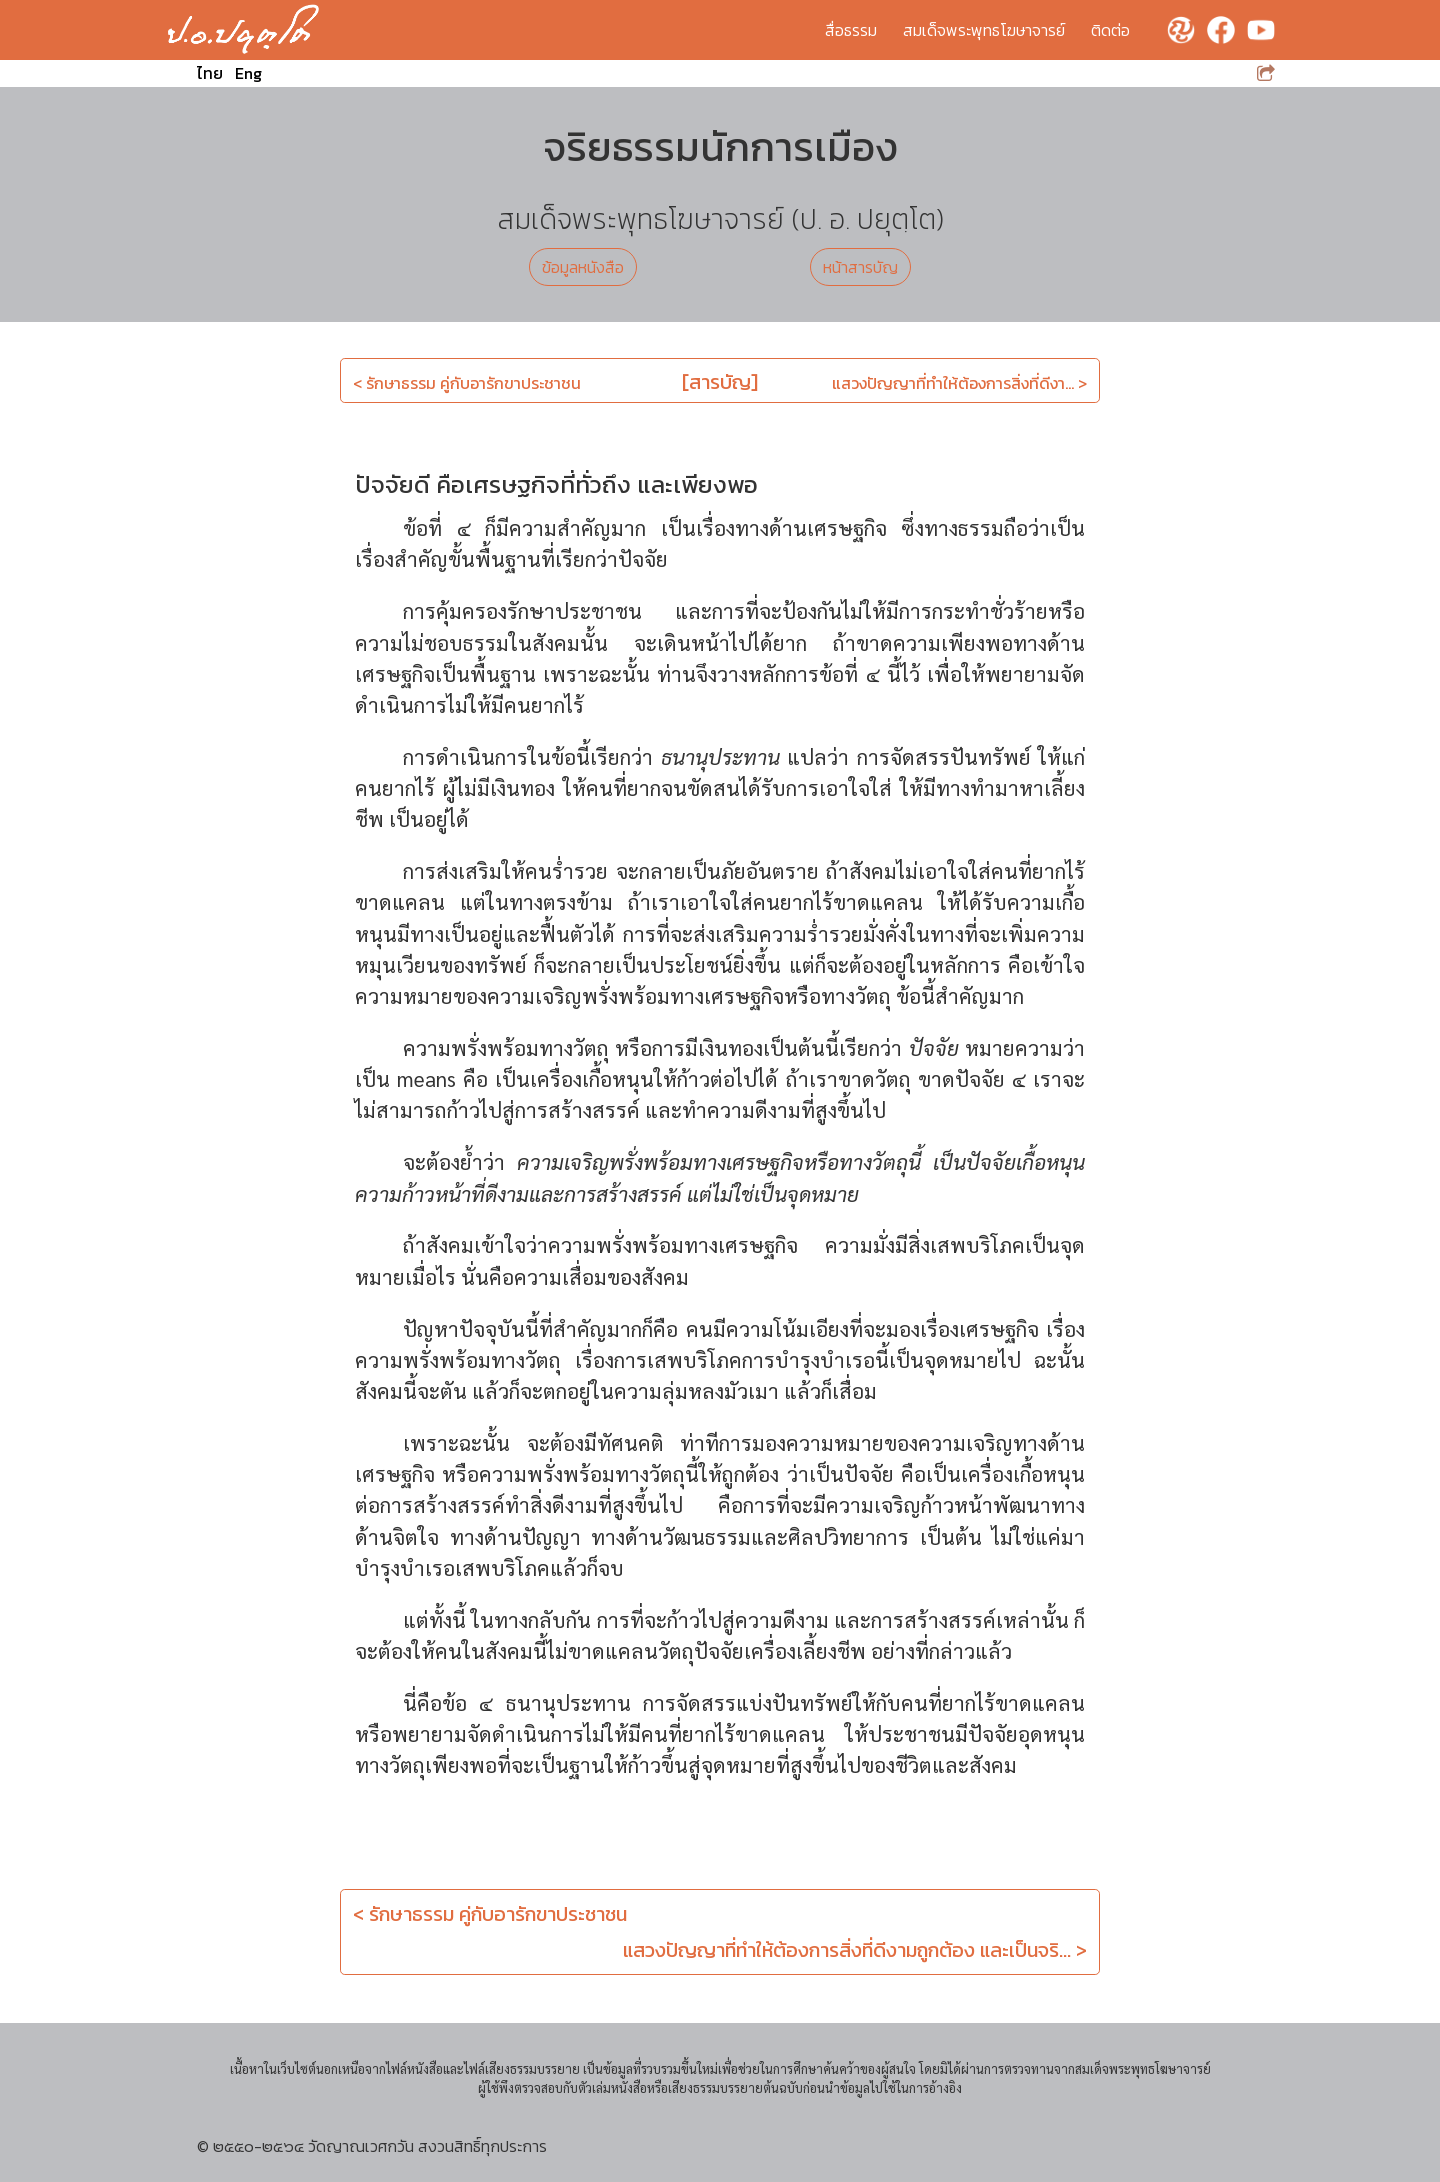 The width and height of the screenshot is (1440, 2182). Describe the element at coordinates (851, 30) in the screenshot. I see `สื่อธรรม` at that location.